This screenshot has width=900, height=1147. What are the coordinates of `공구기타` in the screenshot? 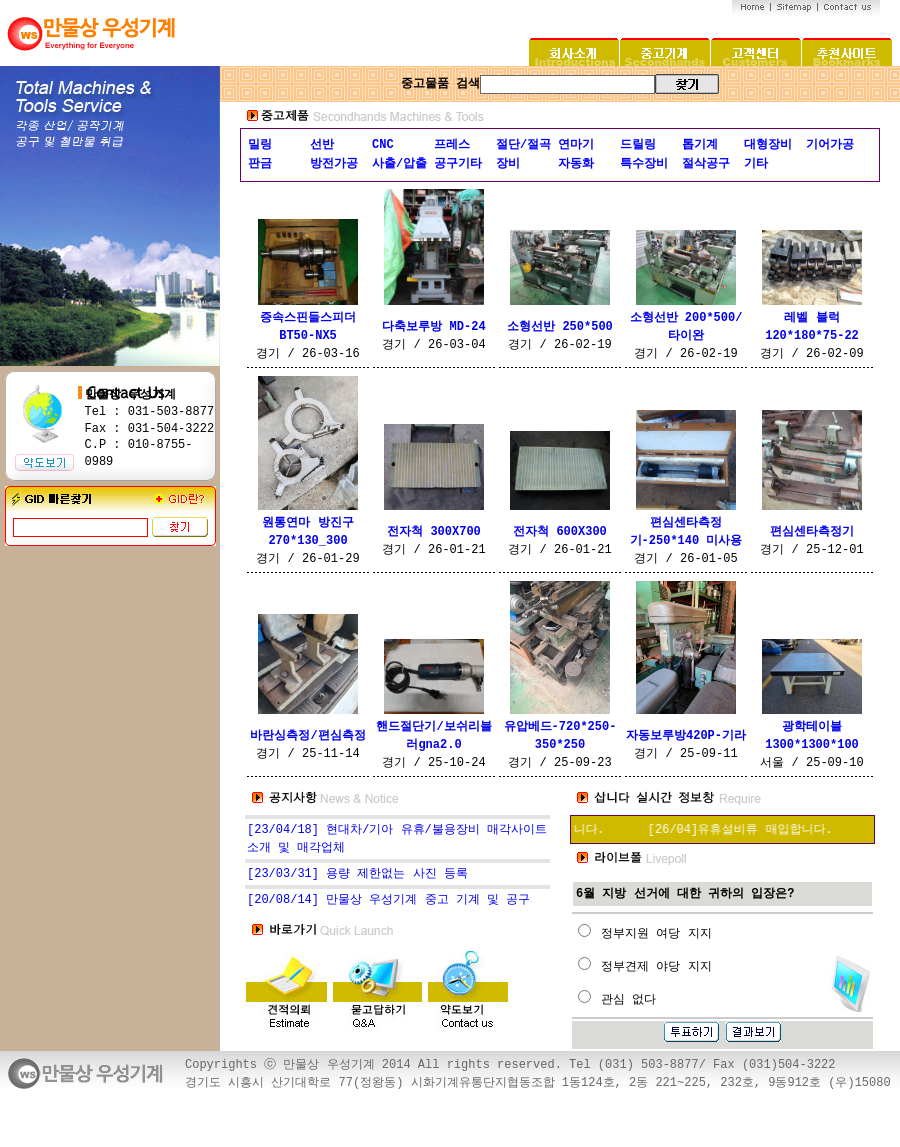 It's located at (458, 164).